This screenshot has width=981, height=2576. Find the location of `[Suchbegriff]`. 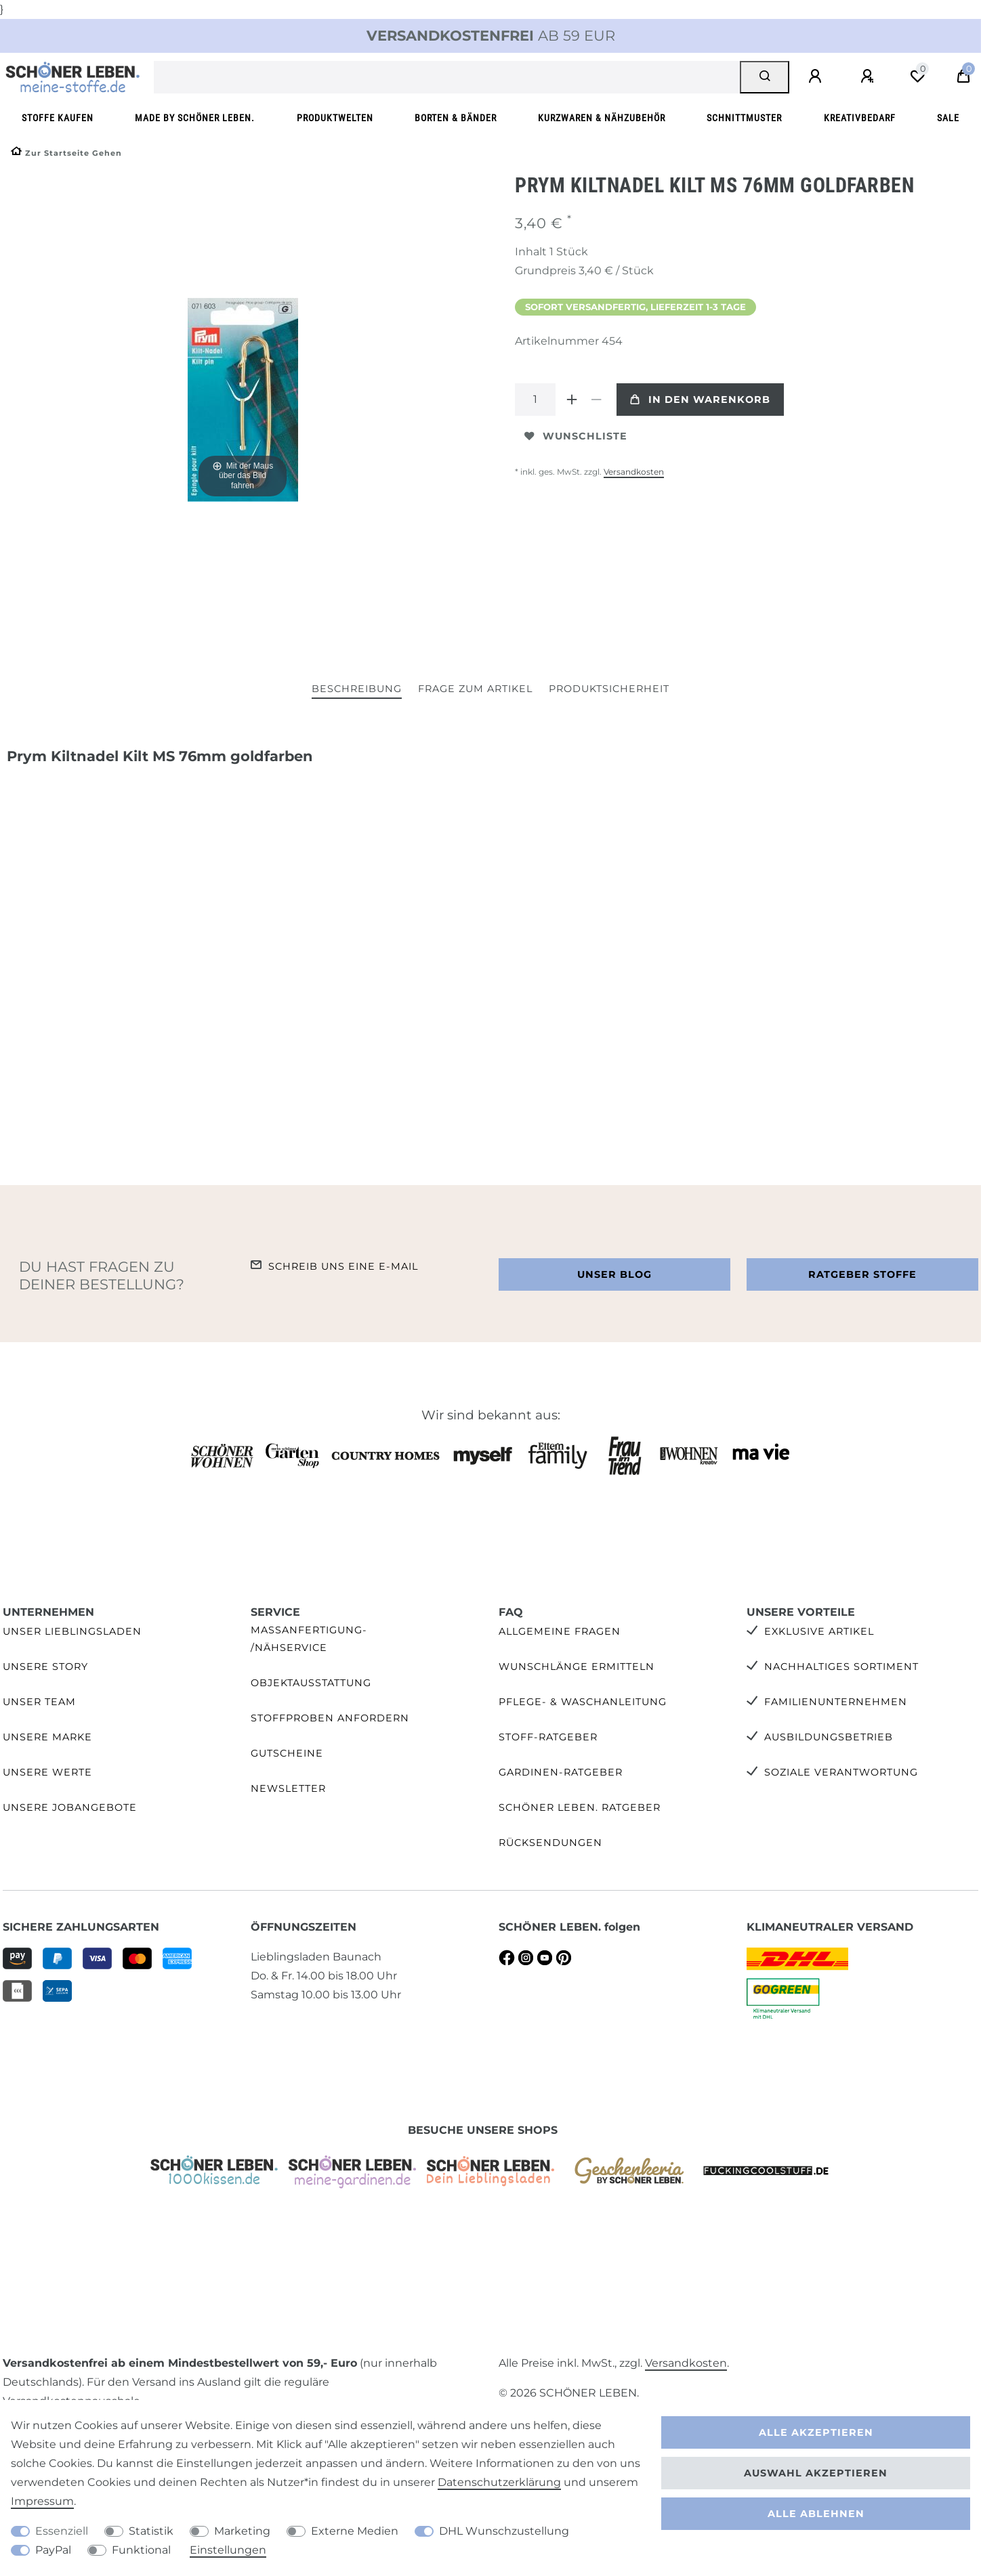

[Suchbegriff] is located at coordinates (447, 77).